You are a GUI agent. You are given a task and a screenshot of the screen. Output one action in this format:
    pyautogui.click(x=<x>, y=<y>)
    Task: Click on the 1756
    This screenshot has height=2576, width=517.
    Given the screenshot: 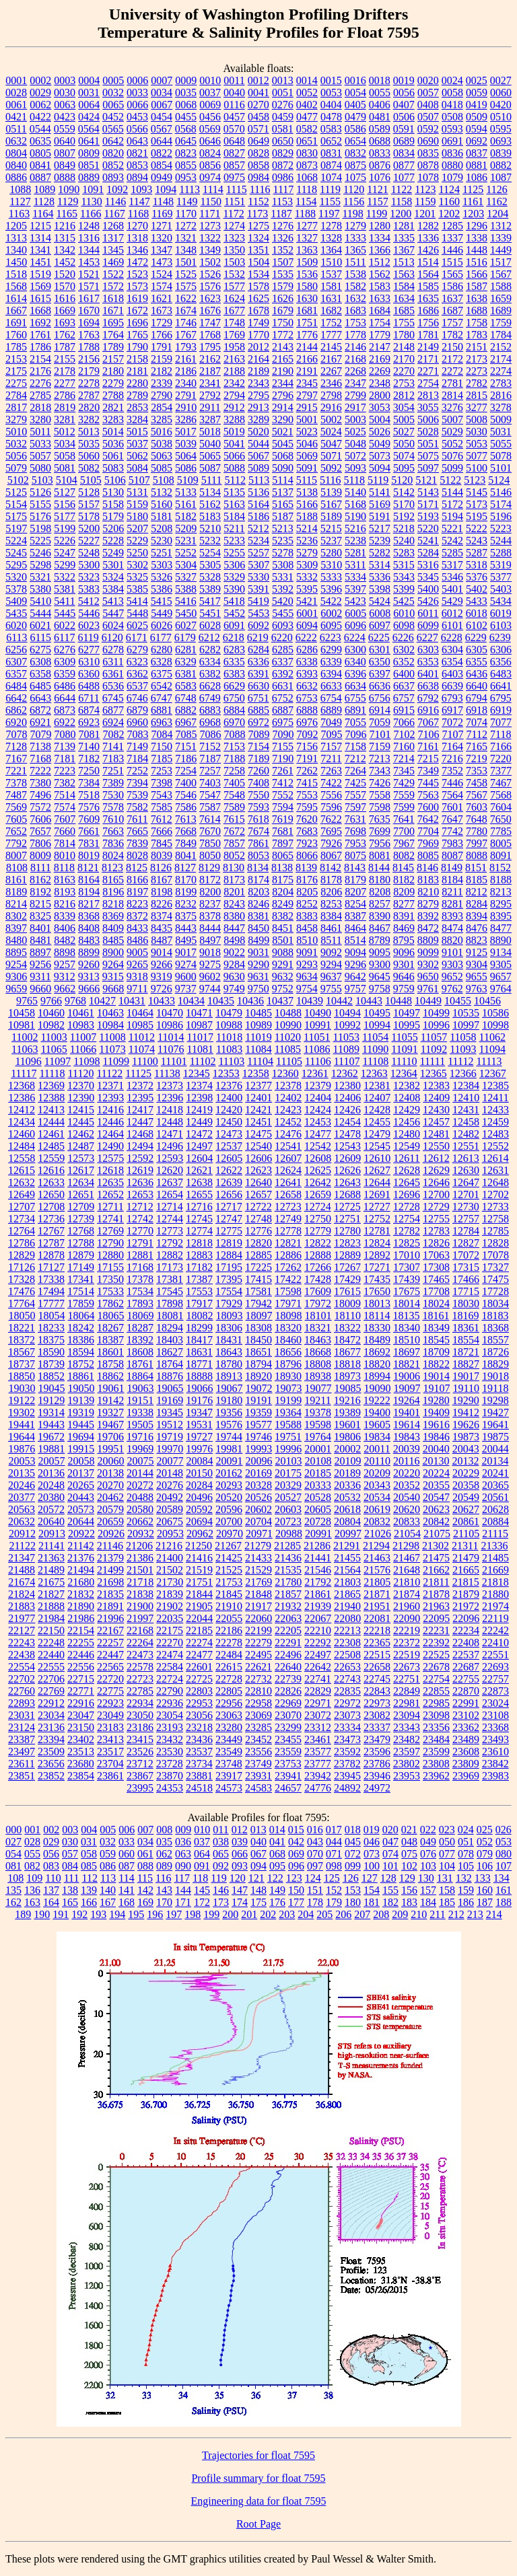 What is the action you would take?
    pyautogui.click(x=428, y=322)
    